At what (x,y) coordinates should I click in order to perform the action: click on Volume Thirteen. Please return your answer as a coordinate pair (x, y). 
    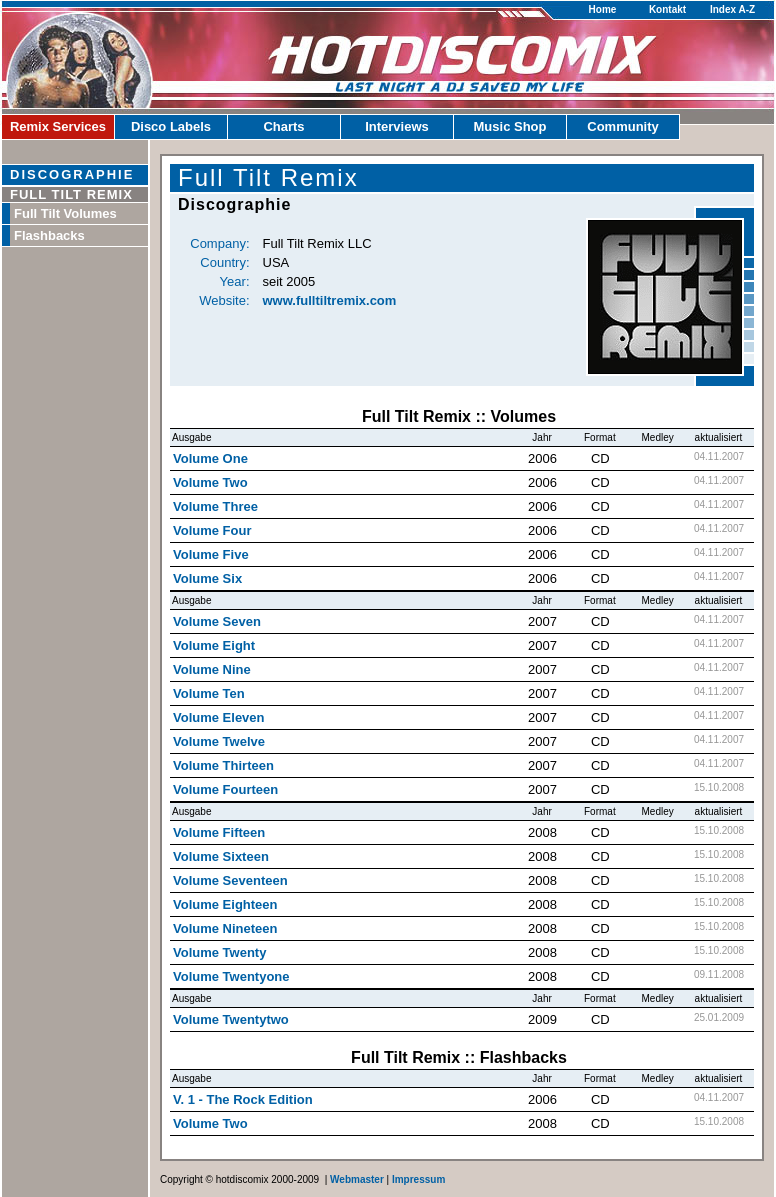
    Looking at the image, I should click on (223, 765).